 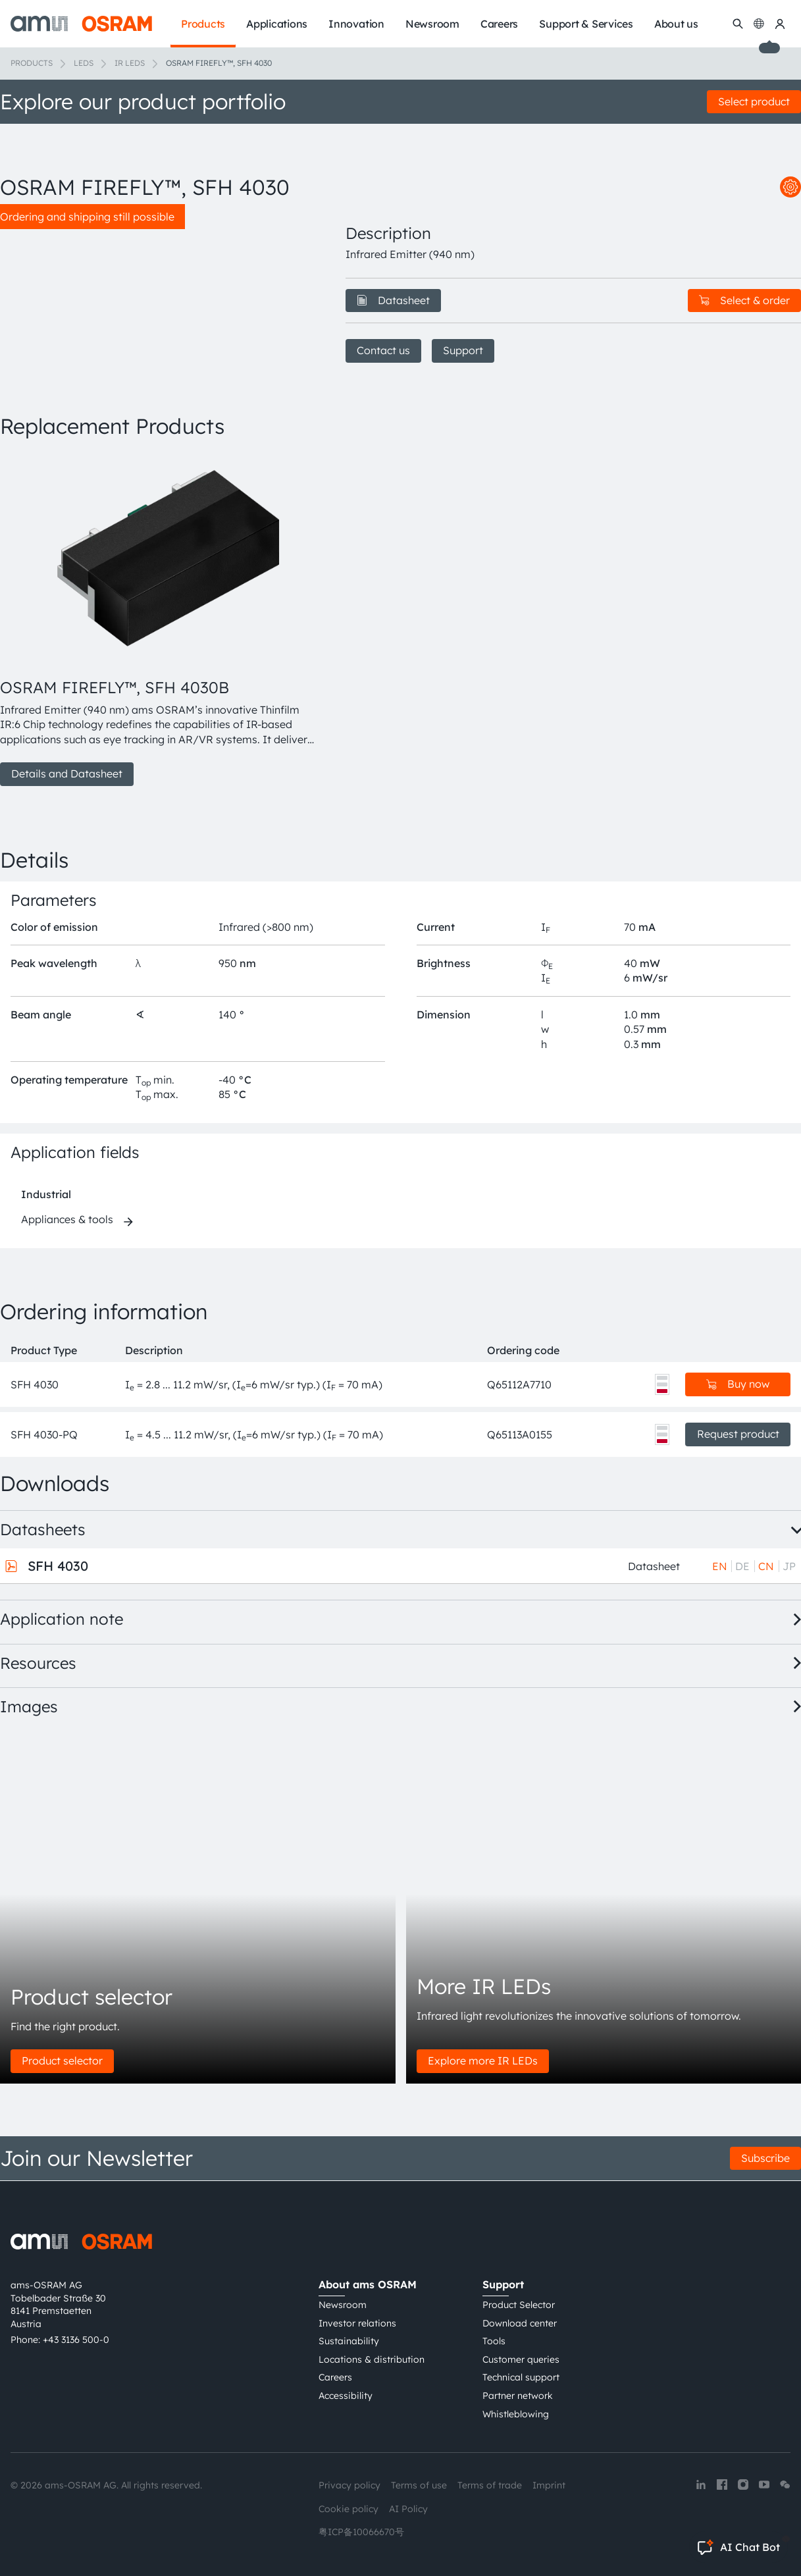 I want to click on Select & order, so click(x=744, y=300).